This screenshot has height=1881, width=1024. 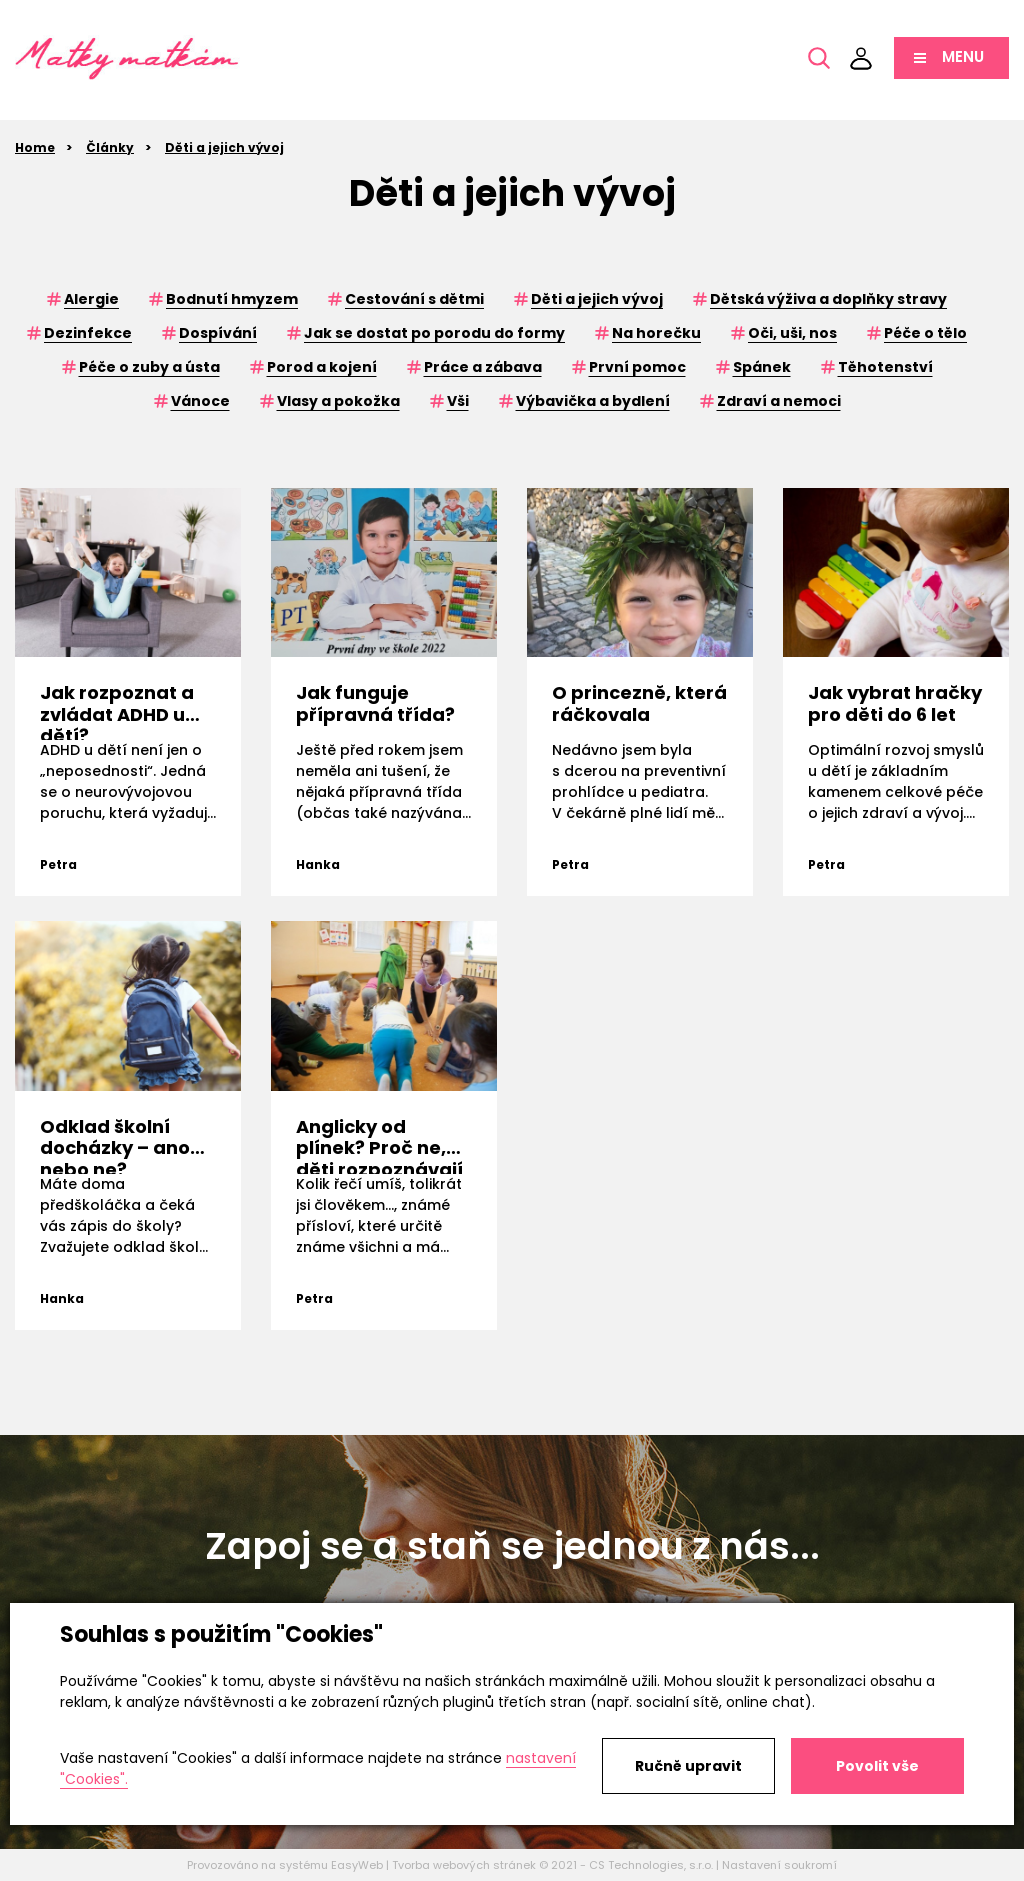 I want to click on Nastavení soukromí, so click(x=779, y=1865).